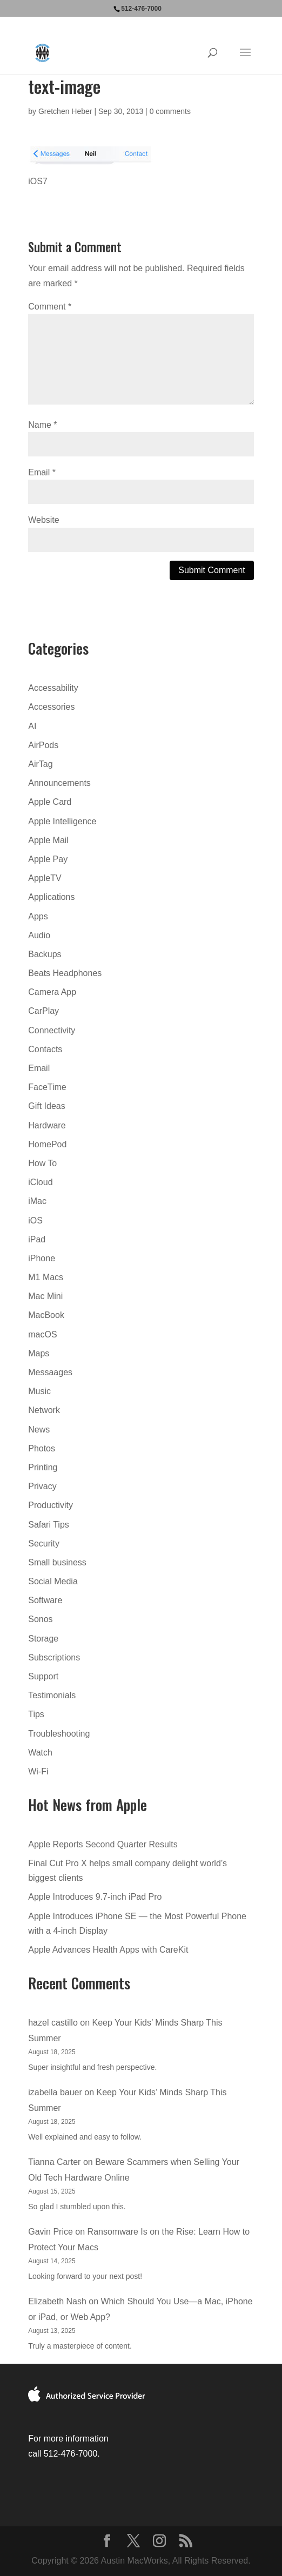 This screenshot has width=282, height=2576. Describe the element at coordinates (43, 1638) in the screenshot. I see `Storage` at that location.